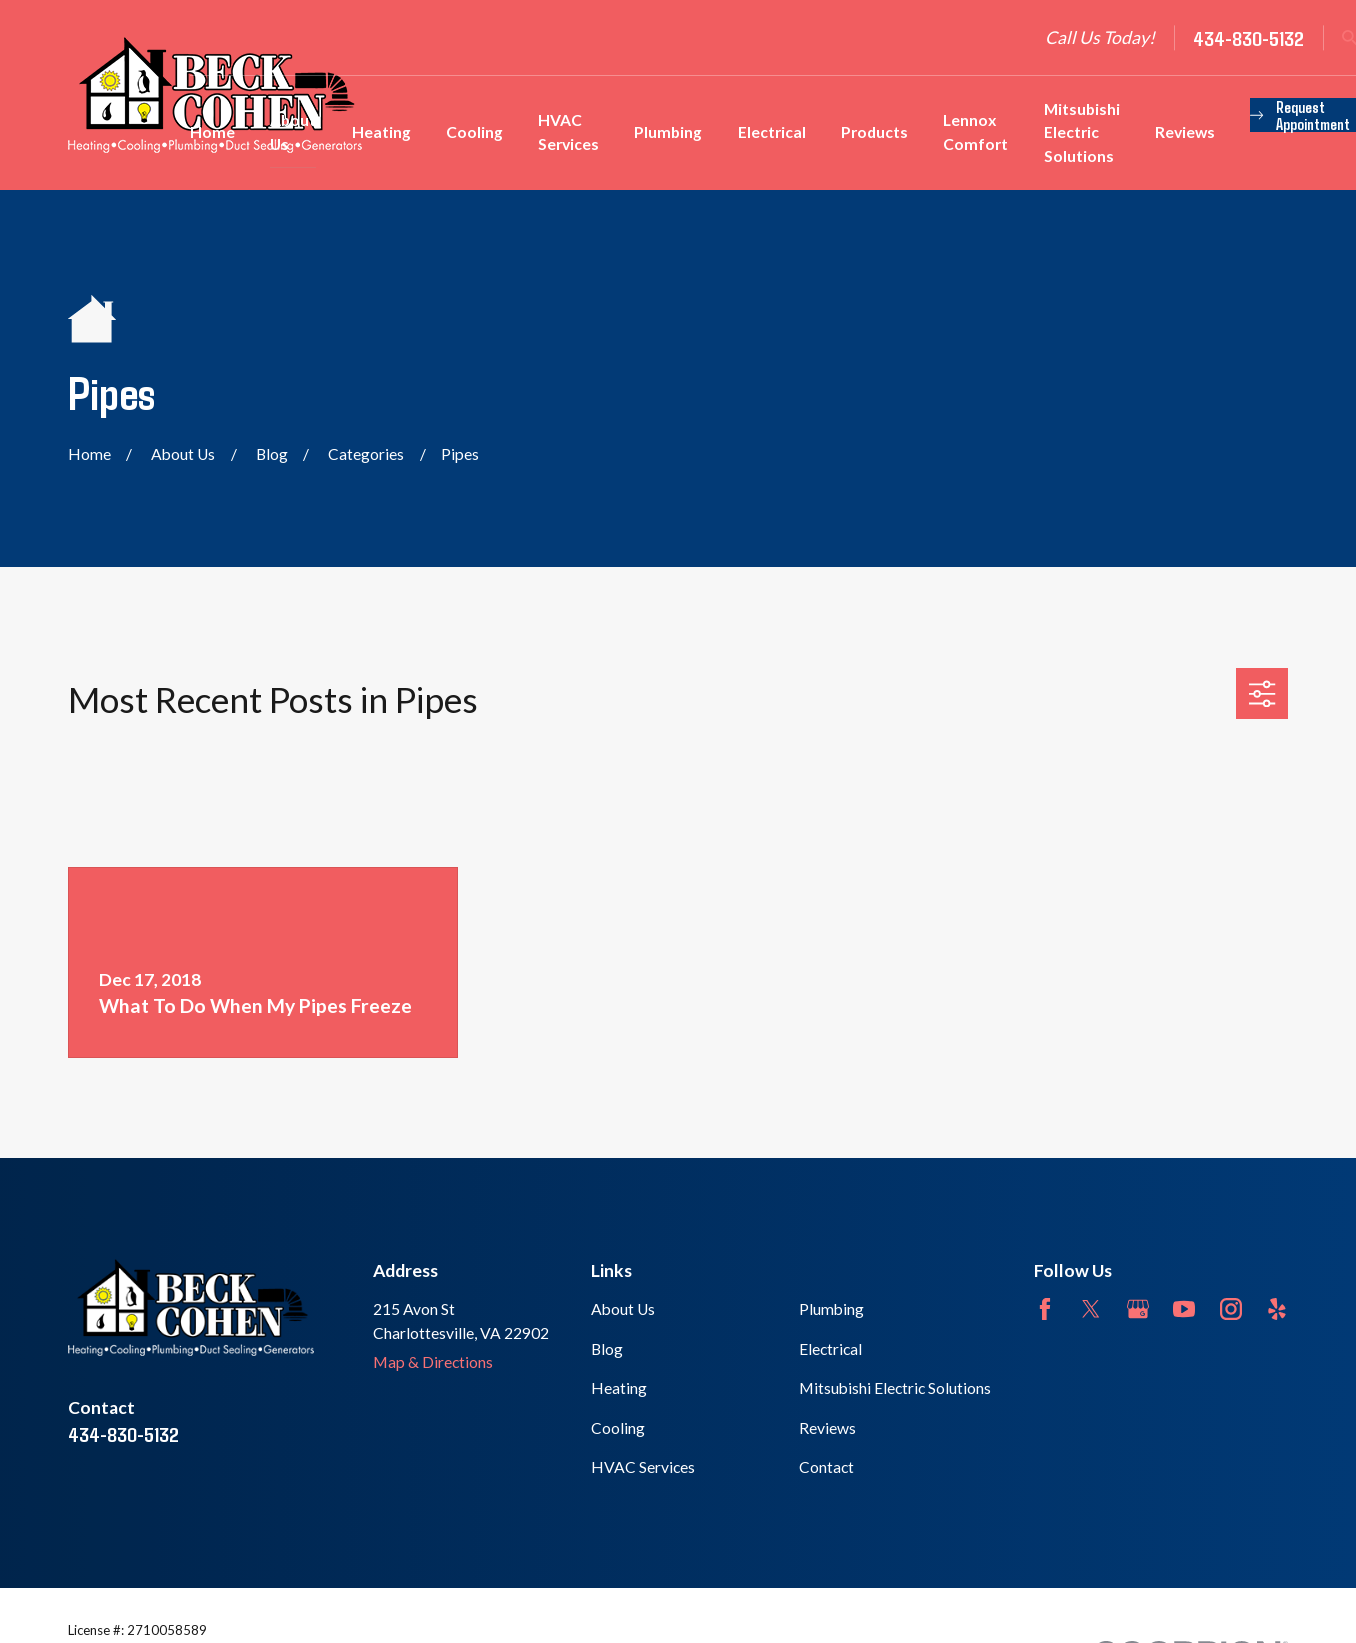 This screenshot has width=1356, height=1643. What do you see at coordinates (831, 1309) in the screenshot?
I see `Plumbing` at bounding box center [831, 1309].